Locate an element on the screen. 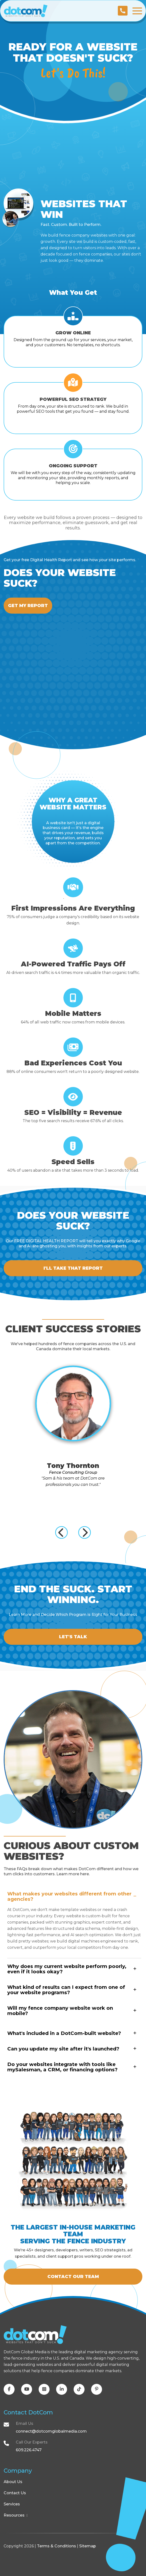 The height and width of the screenshot is (2576, 146). 609.226.4747 is located at coordinates (29, 2450).